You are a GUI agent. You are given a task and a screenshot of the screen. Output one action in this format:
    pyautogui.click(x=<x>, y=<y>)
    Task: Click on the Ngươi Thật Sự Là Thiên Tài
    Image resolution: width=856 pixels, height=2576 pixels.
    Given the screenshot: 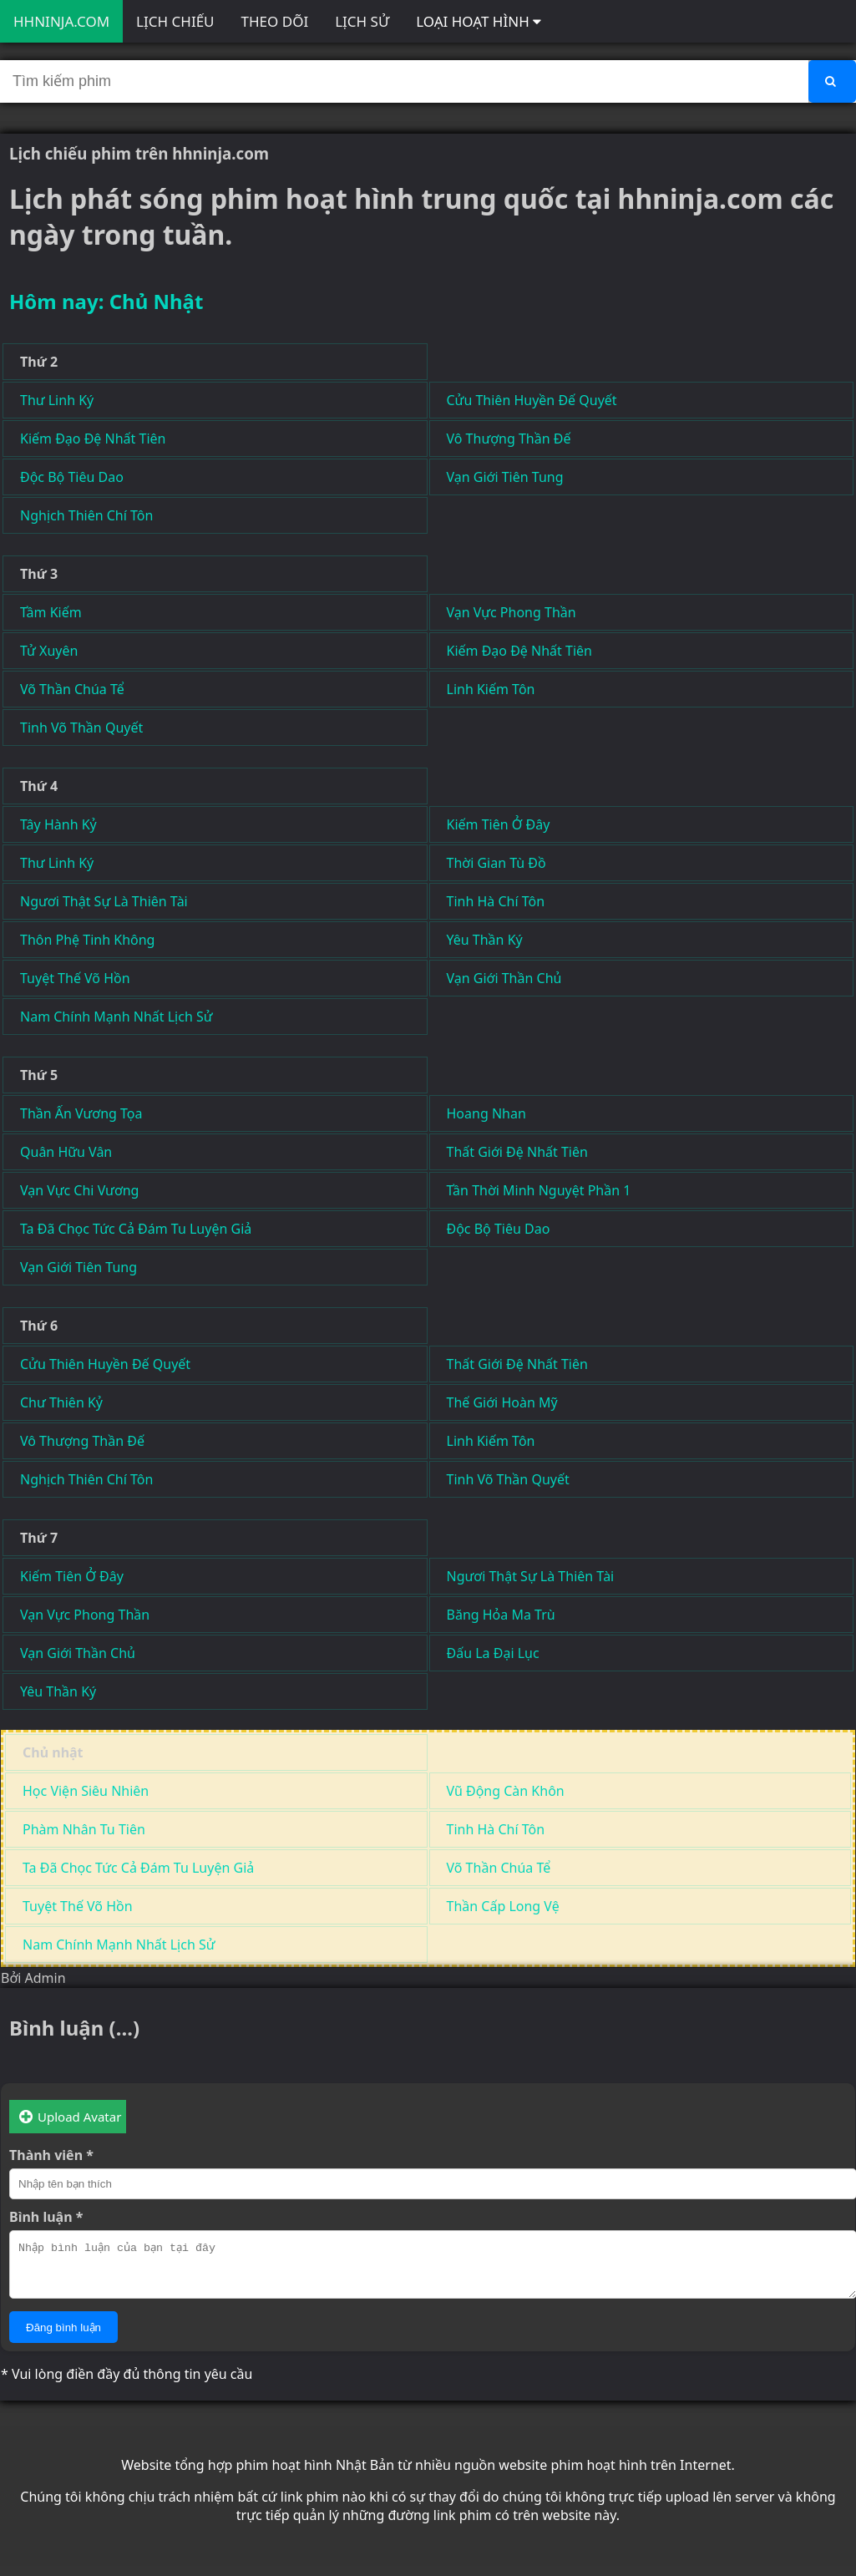 What is the action you would take?
    pyautogui.click(x=104, y=901)
    